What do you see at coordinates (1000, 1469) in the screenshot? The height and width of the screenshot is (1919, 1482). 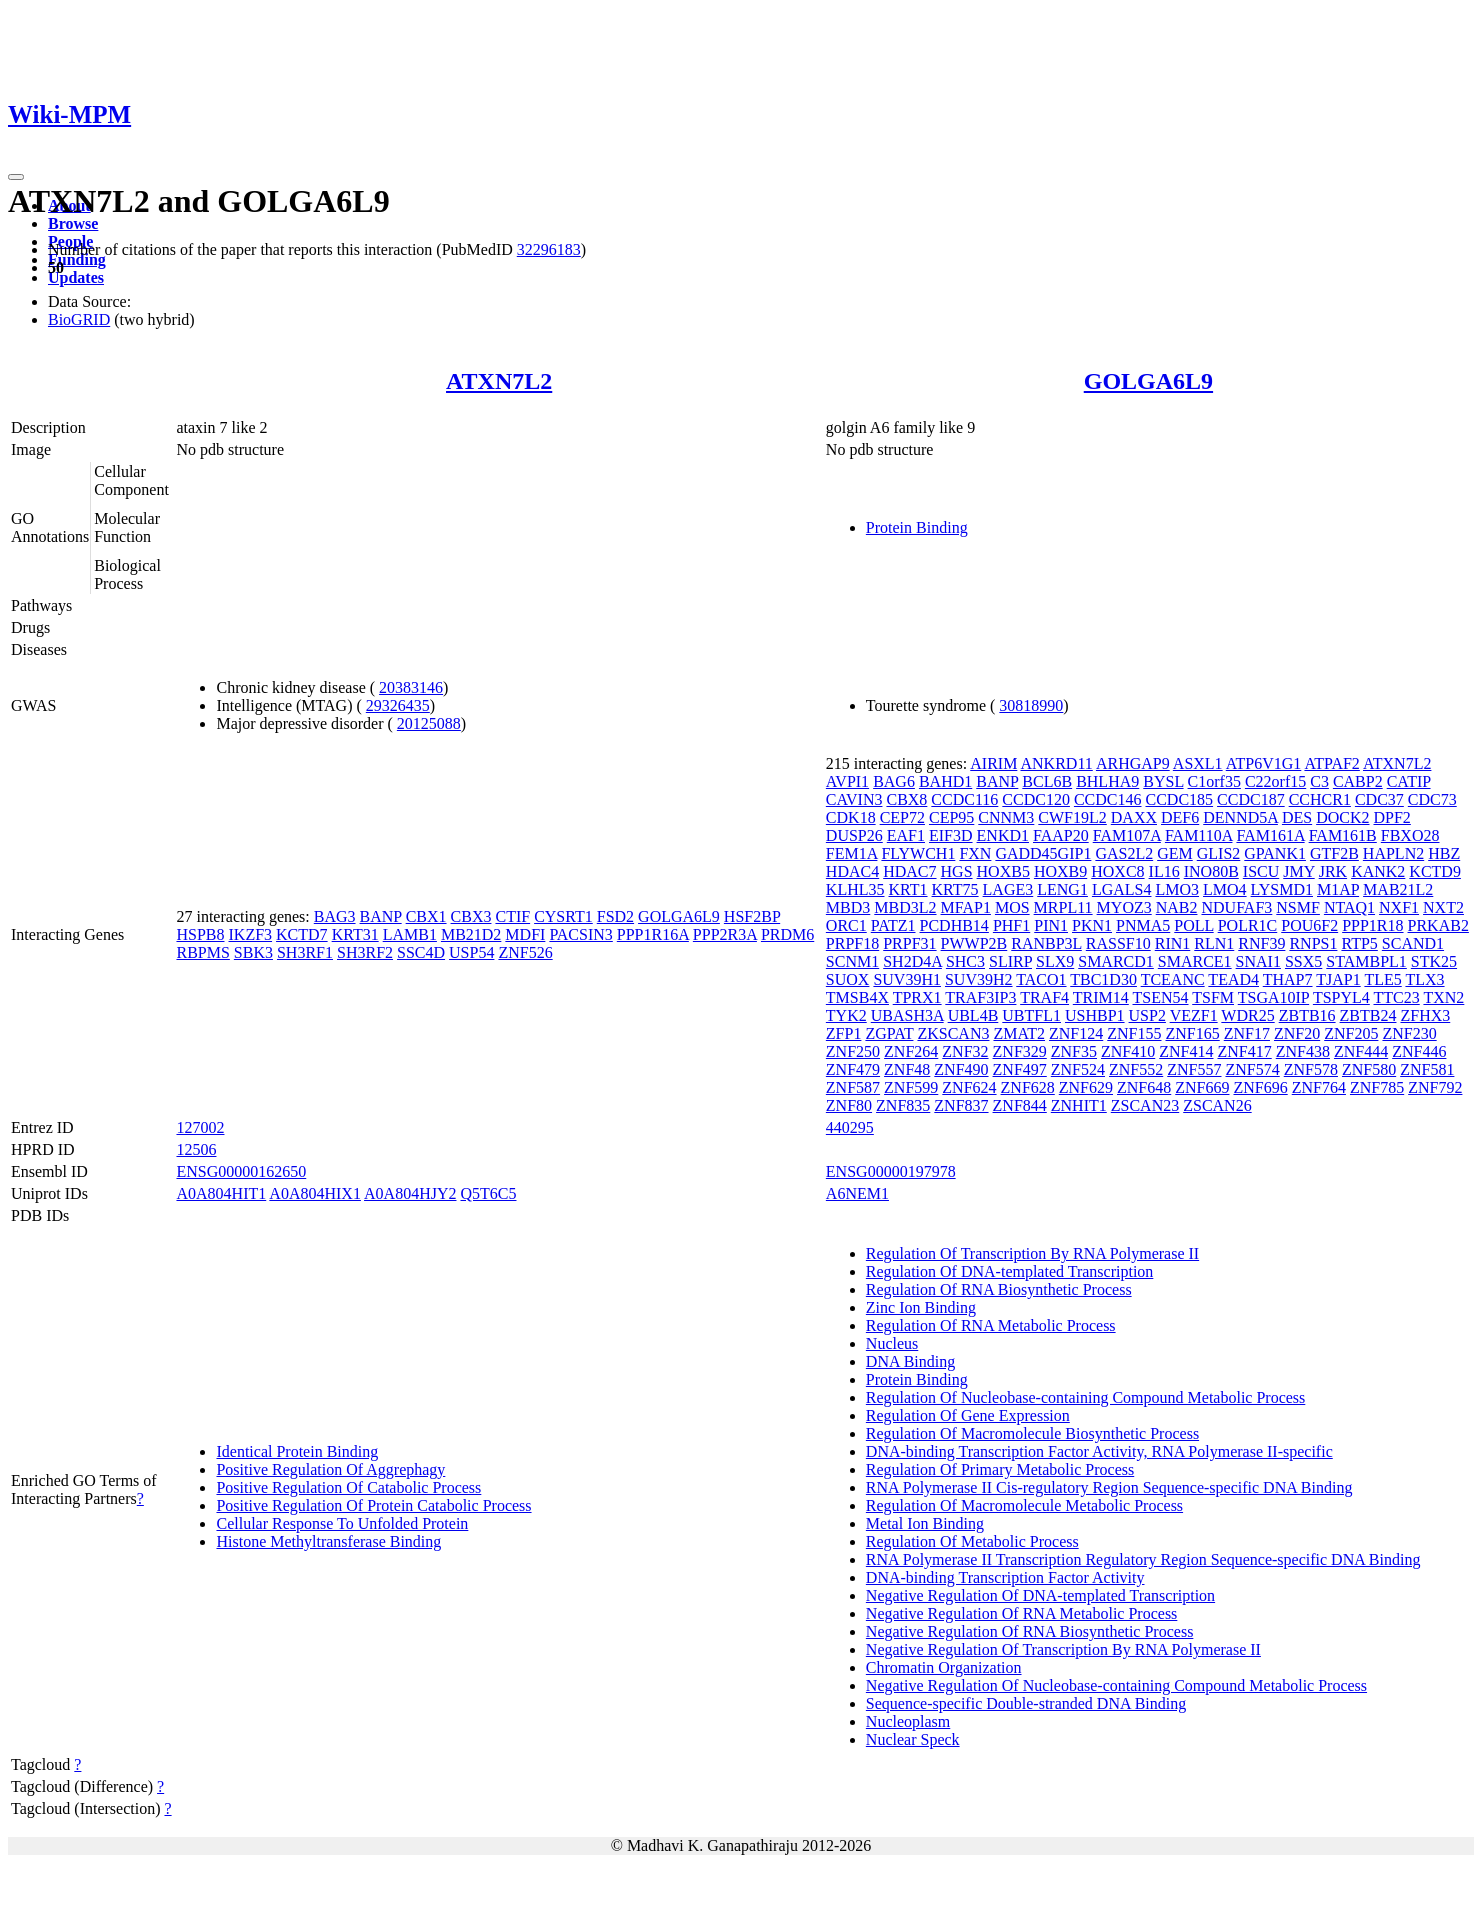 I see `Regulation Of Primary Metabolic Process` at bounding box center [1000, 1469].